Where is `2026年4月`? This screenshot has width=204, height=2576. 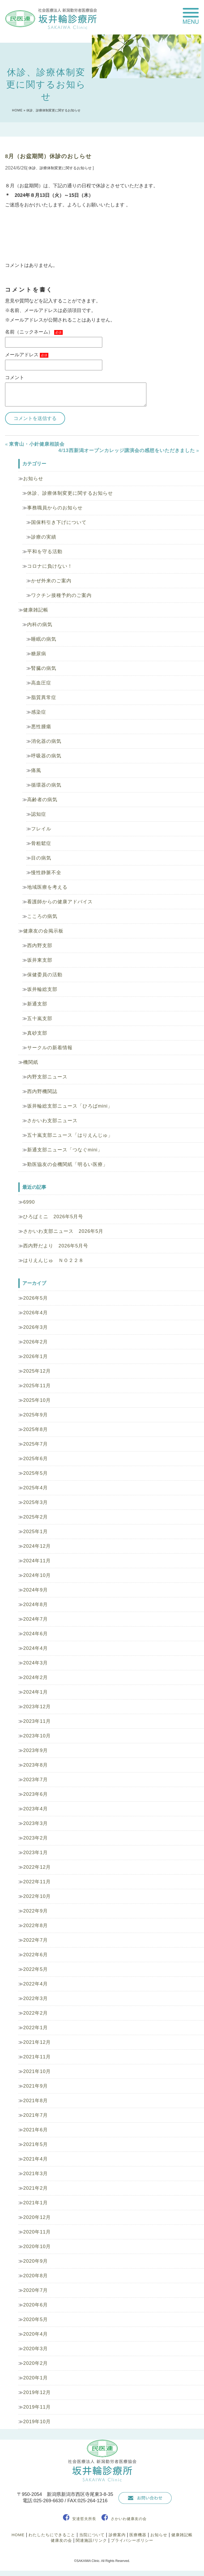
2026年4月 is located at coordinates (35, 1312).